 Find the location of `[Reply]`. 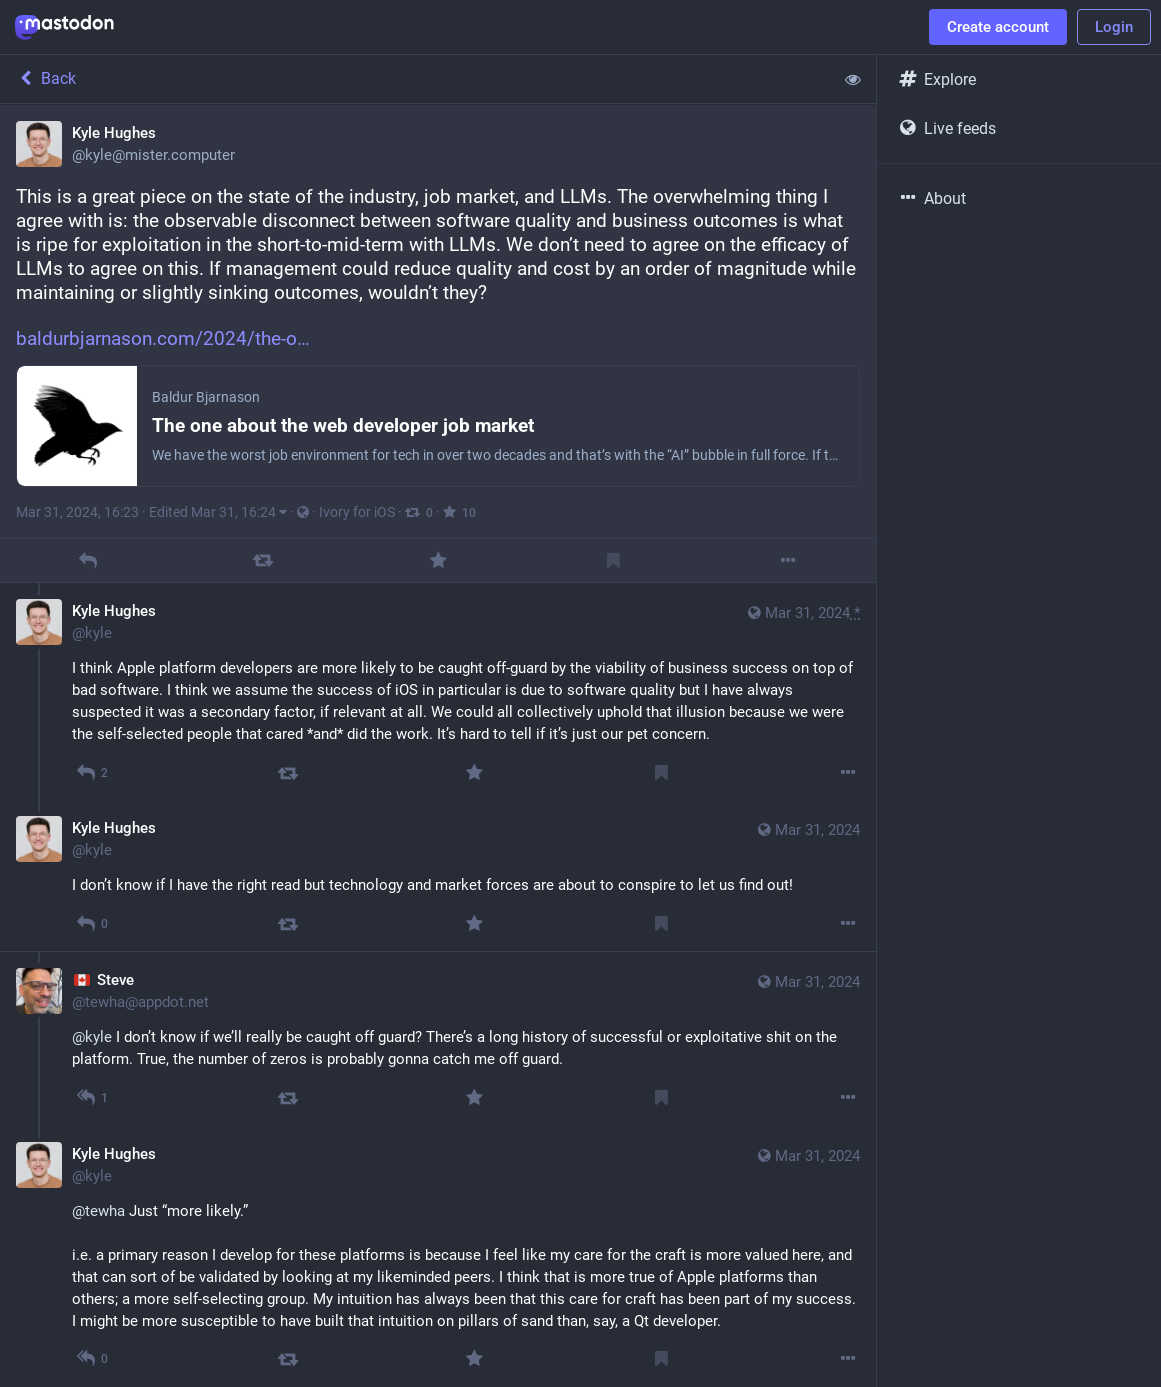

[Reply] is located at coordinates (87, 560).